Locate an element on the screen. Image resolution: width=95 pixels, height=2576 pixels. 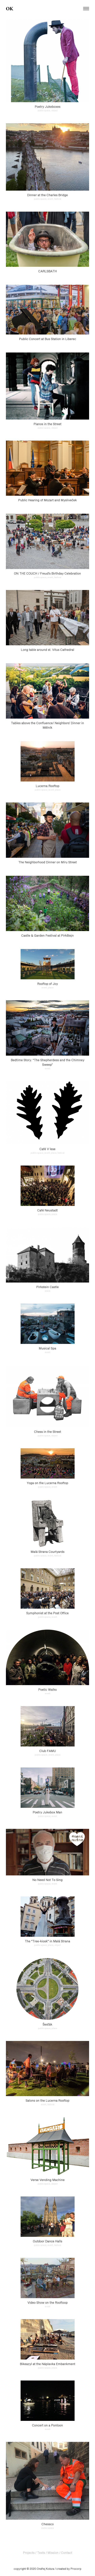
festival is located at coordinates (57, 199).